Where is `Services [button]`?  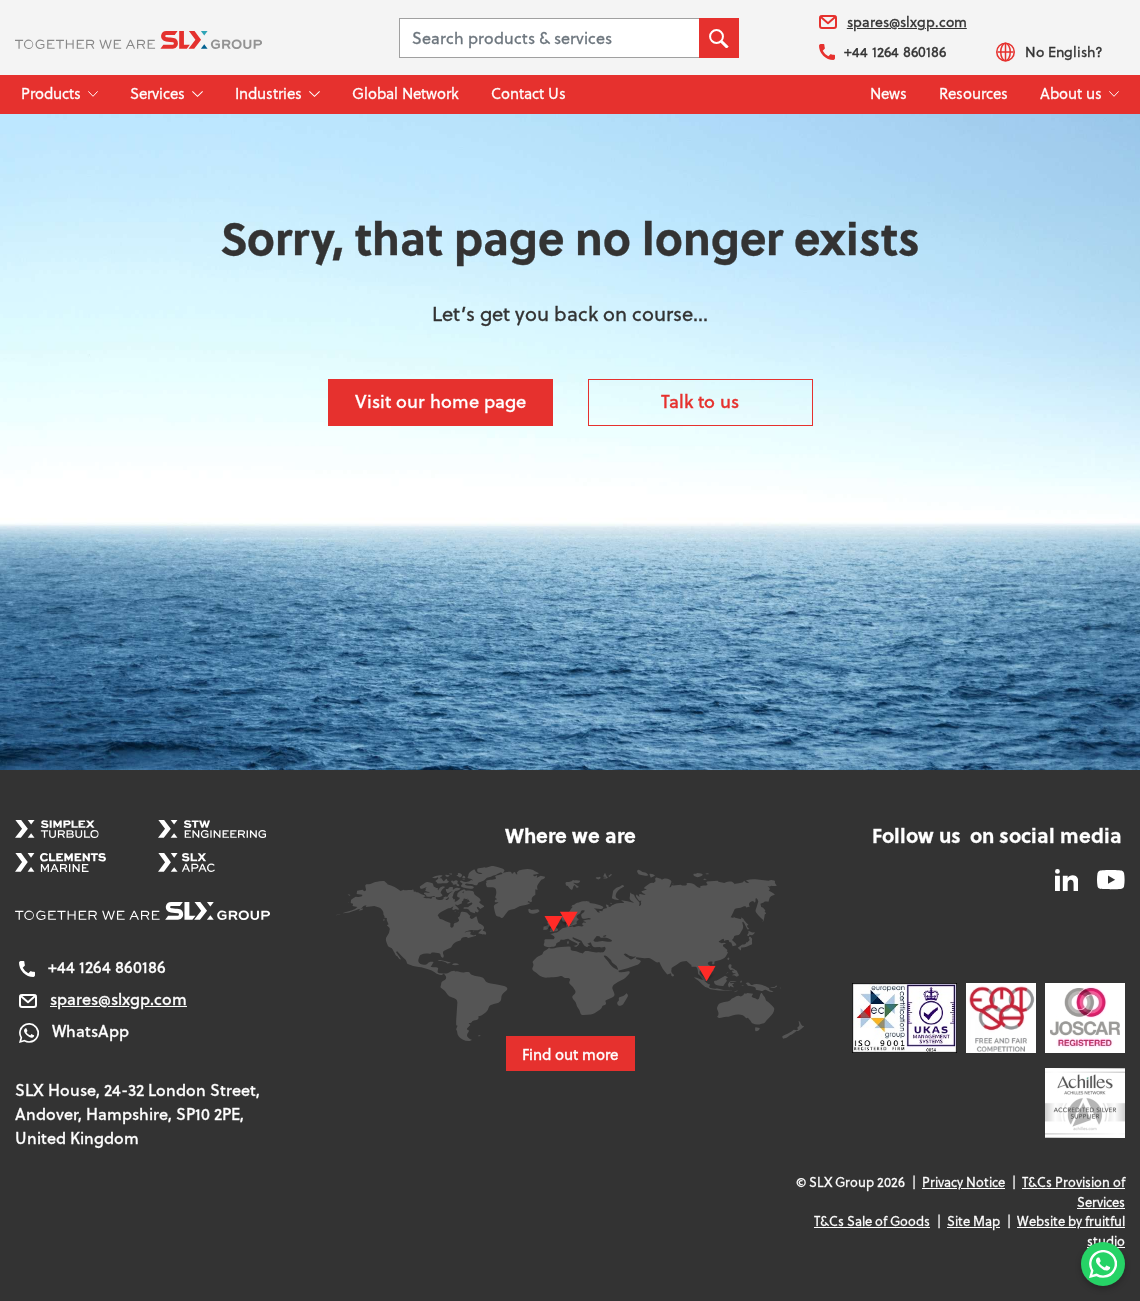
Services [button] is located at coordinates (157, 93).